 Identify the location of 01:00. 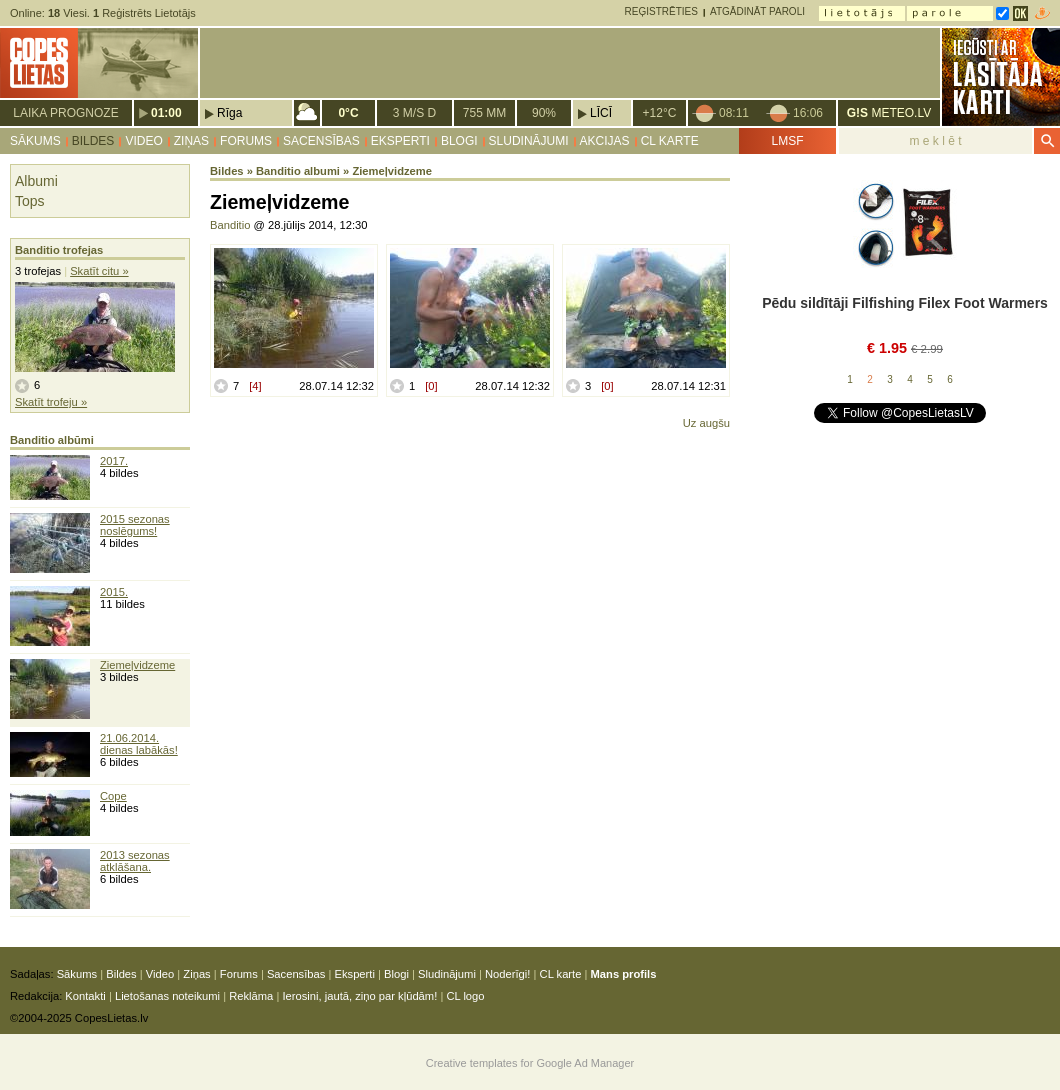
(166, 113).